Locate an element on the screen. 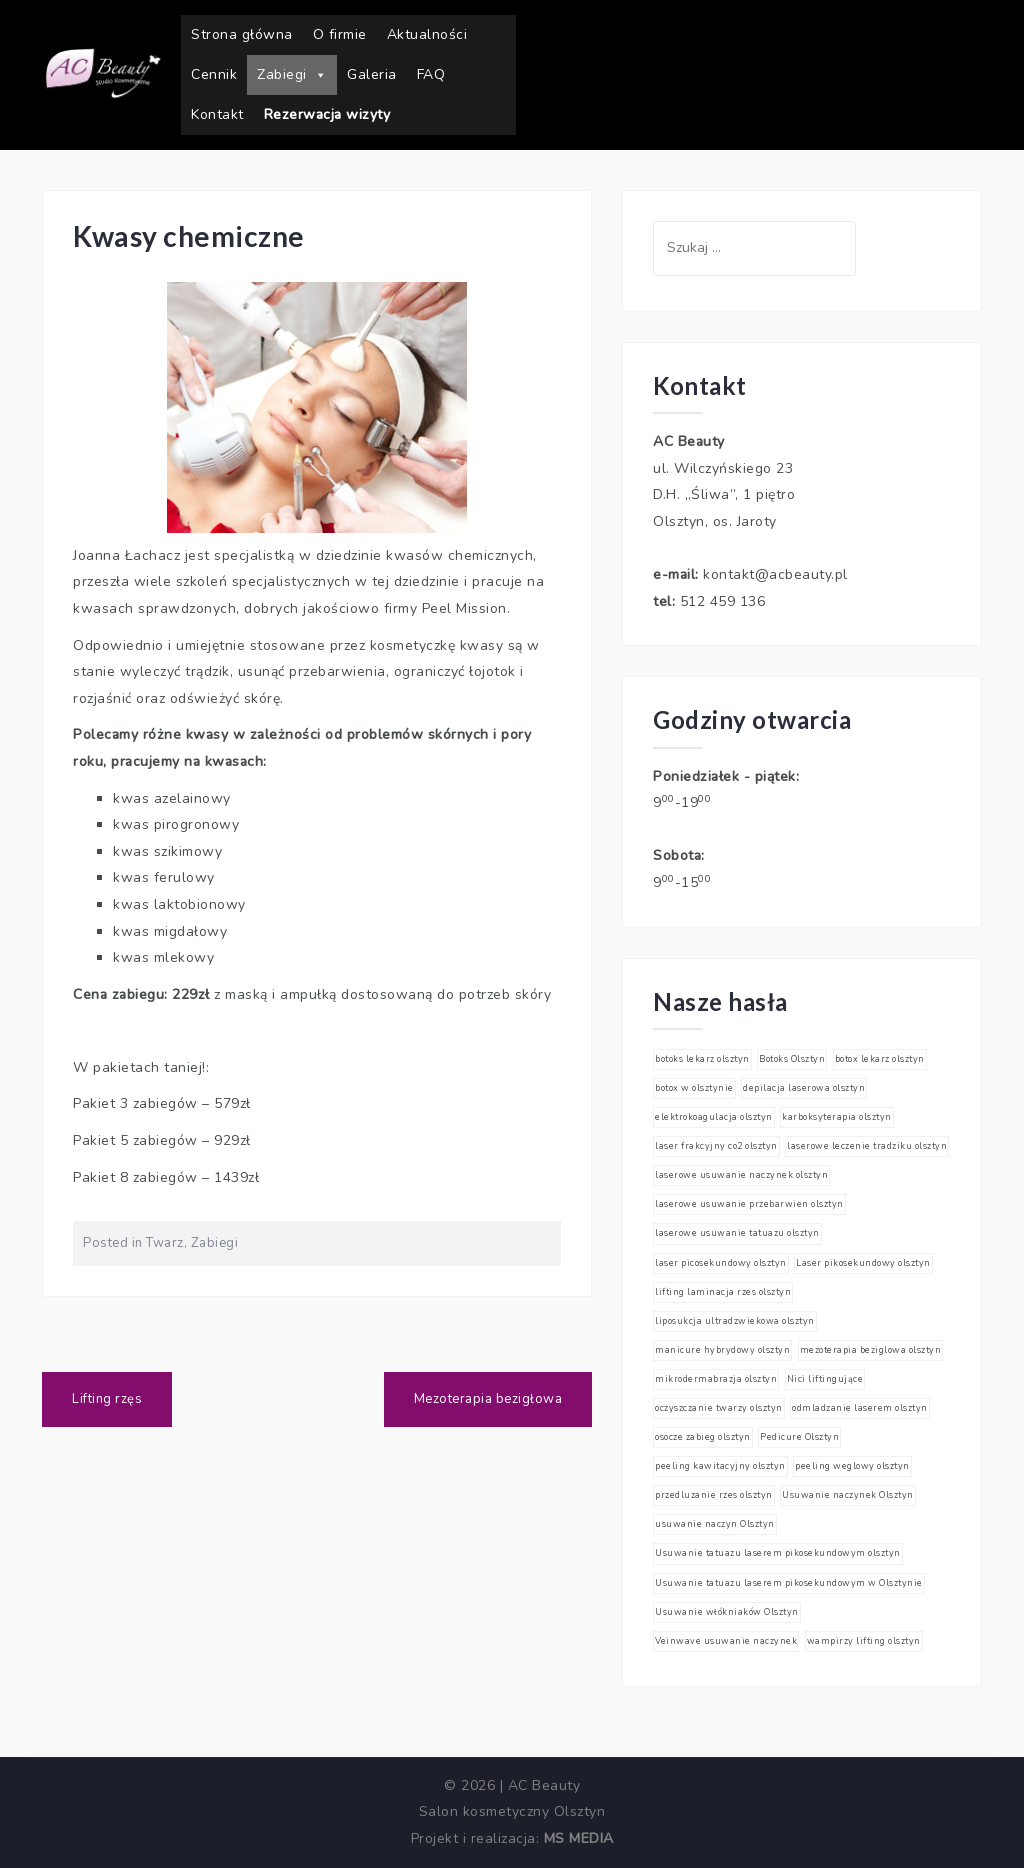 This screenshot has height=1868, width=1024. przedluzanie rzes olsztyn [przedluzanie rzes olsztyn (1 element)] is located at coordinates (714, 1495).